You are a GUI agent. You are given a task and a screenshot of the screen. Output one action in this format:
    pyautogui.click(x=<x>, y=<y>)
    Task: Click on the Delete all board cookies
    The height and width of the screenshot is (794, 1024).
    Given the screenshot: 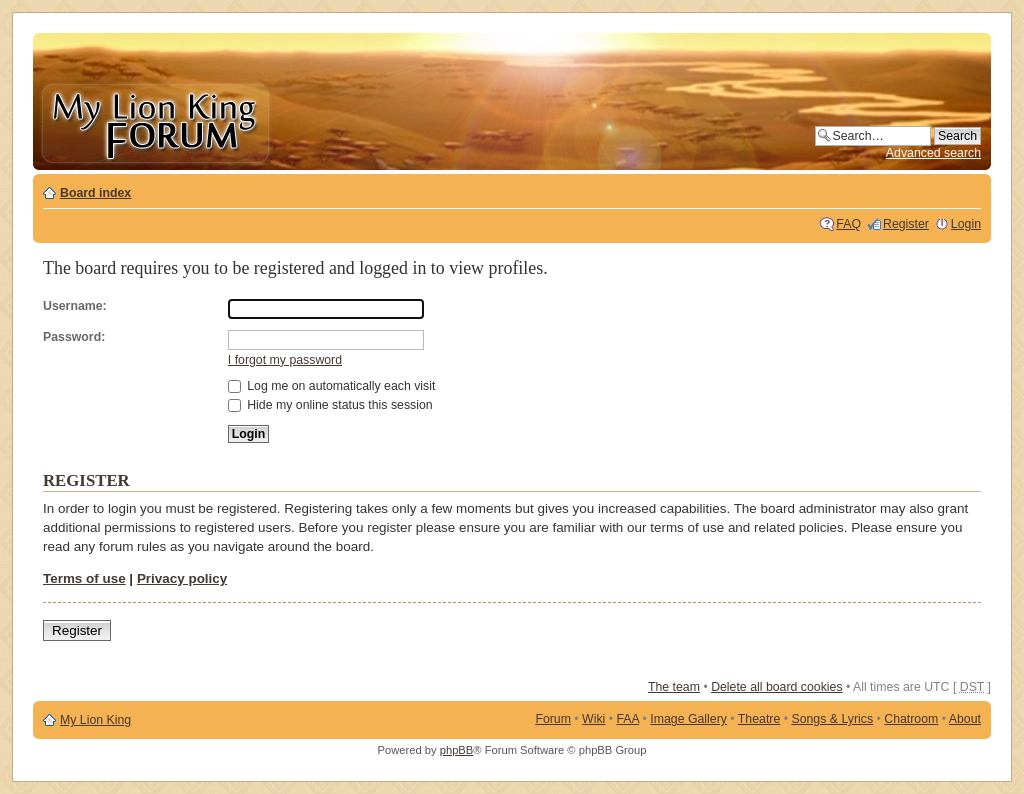 What is the action you would take?
    pyautogui.click(x=776, y=687)
    